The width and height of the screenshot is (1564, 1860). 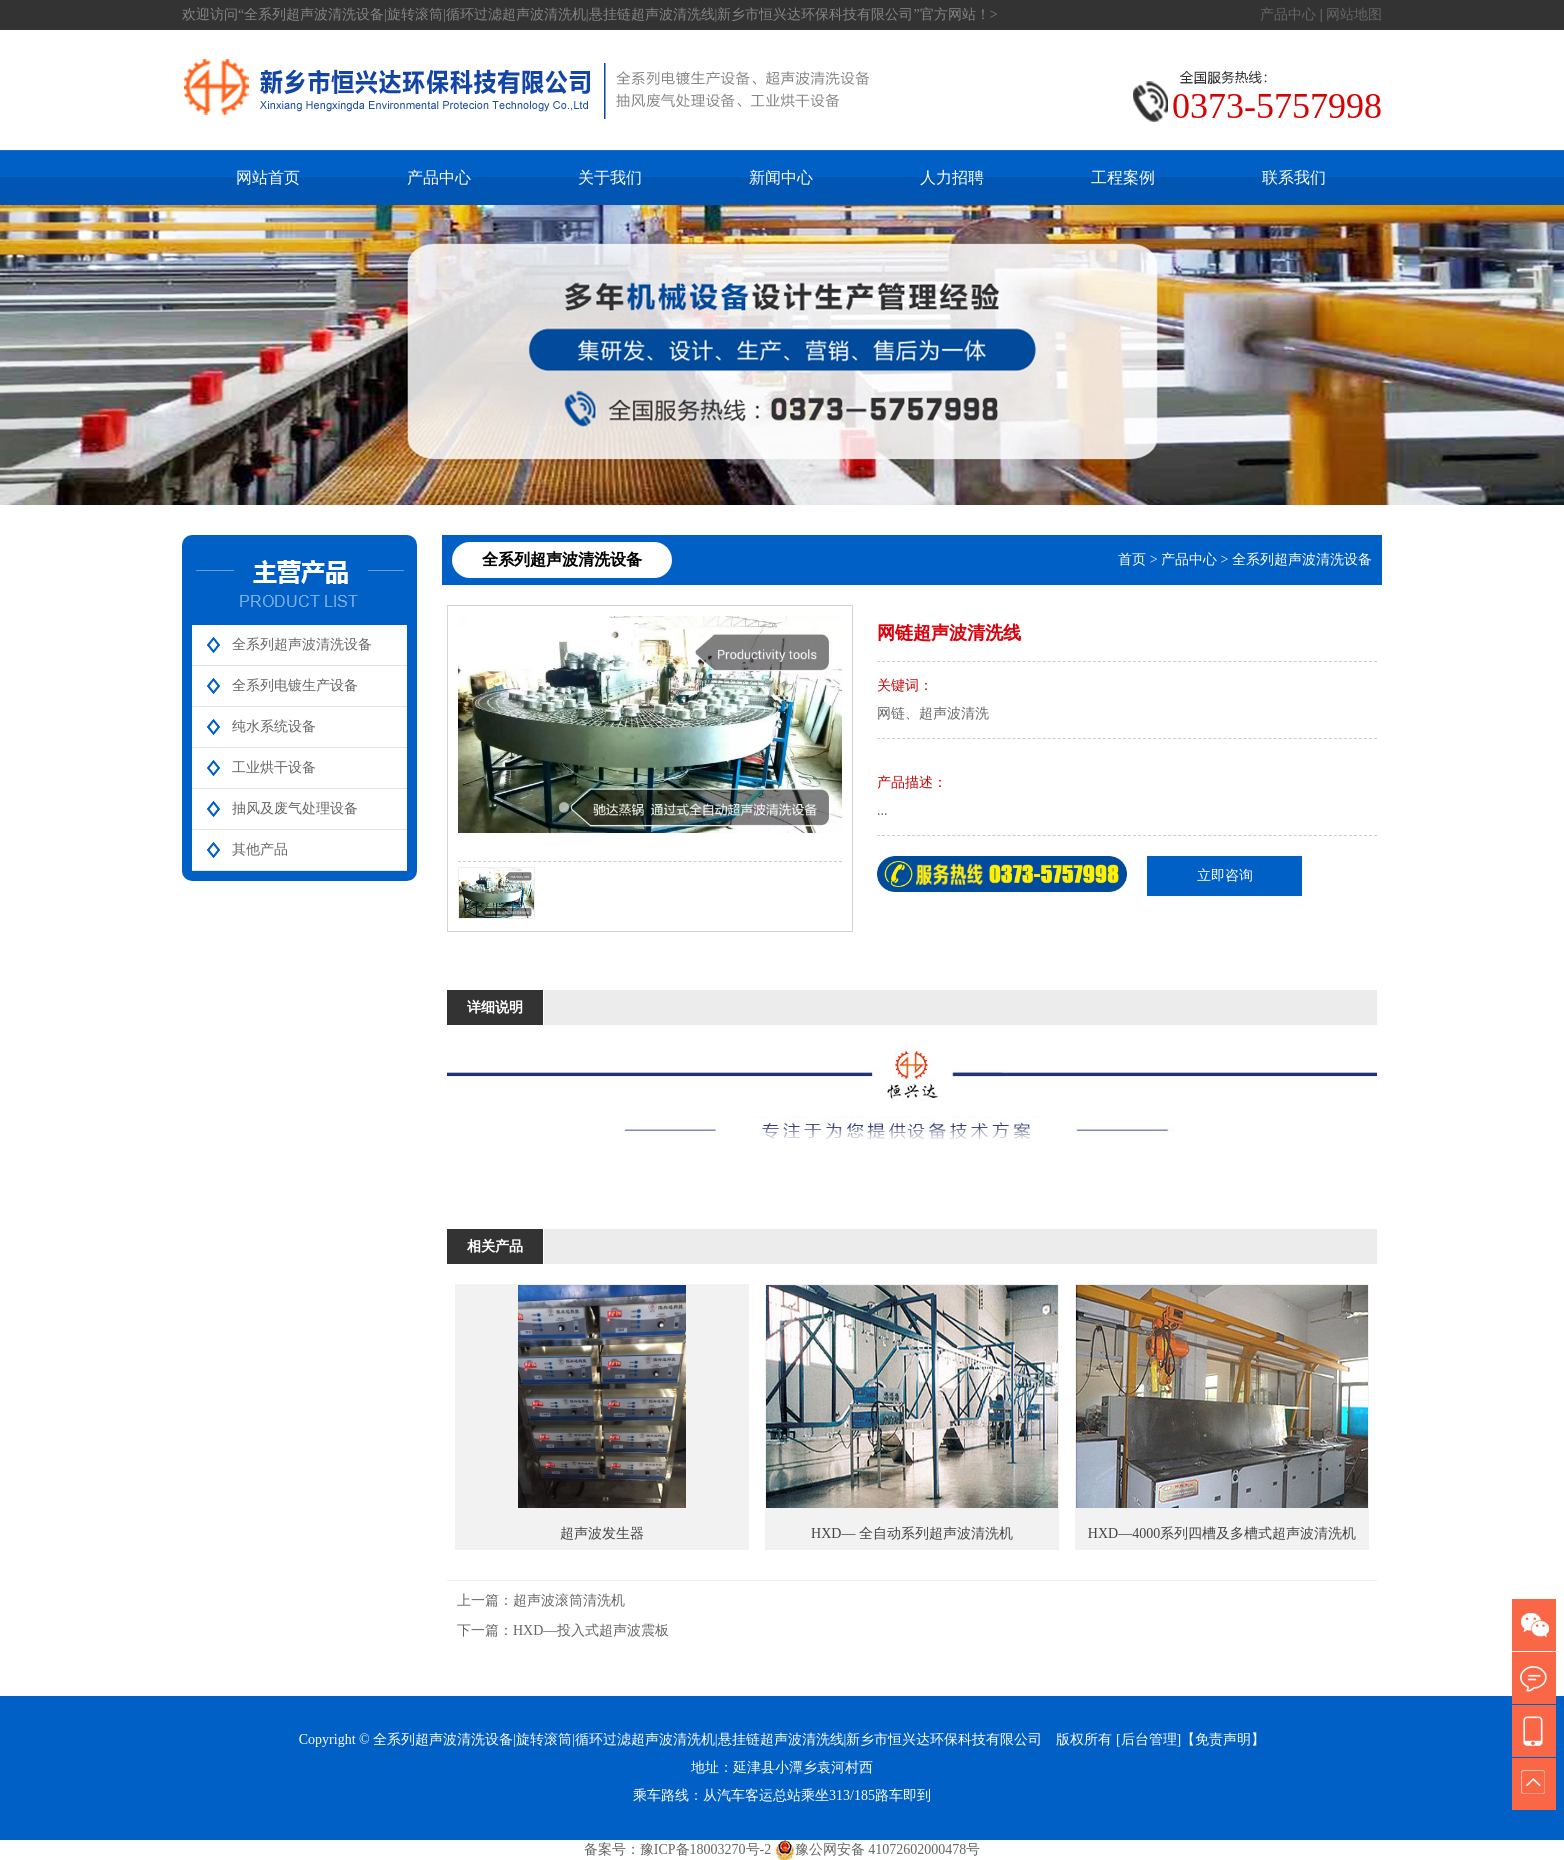 What do you see at coordinates (274, 726) in the screenshot?
I see `纯水系统设备` at bounding box center [274, 726].